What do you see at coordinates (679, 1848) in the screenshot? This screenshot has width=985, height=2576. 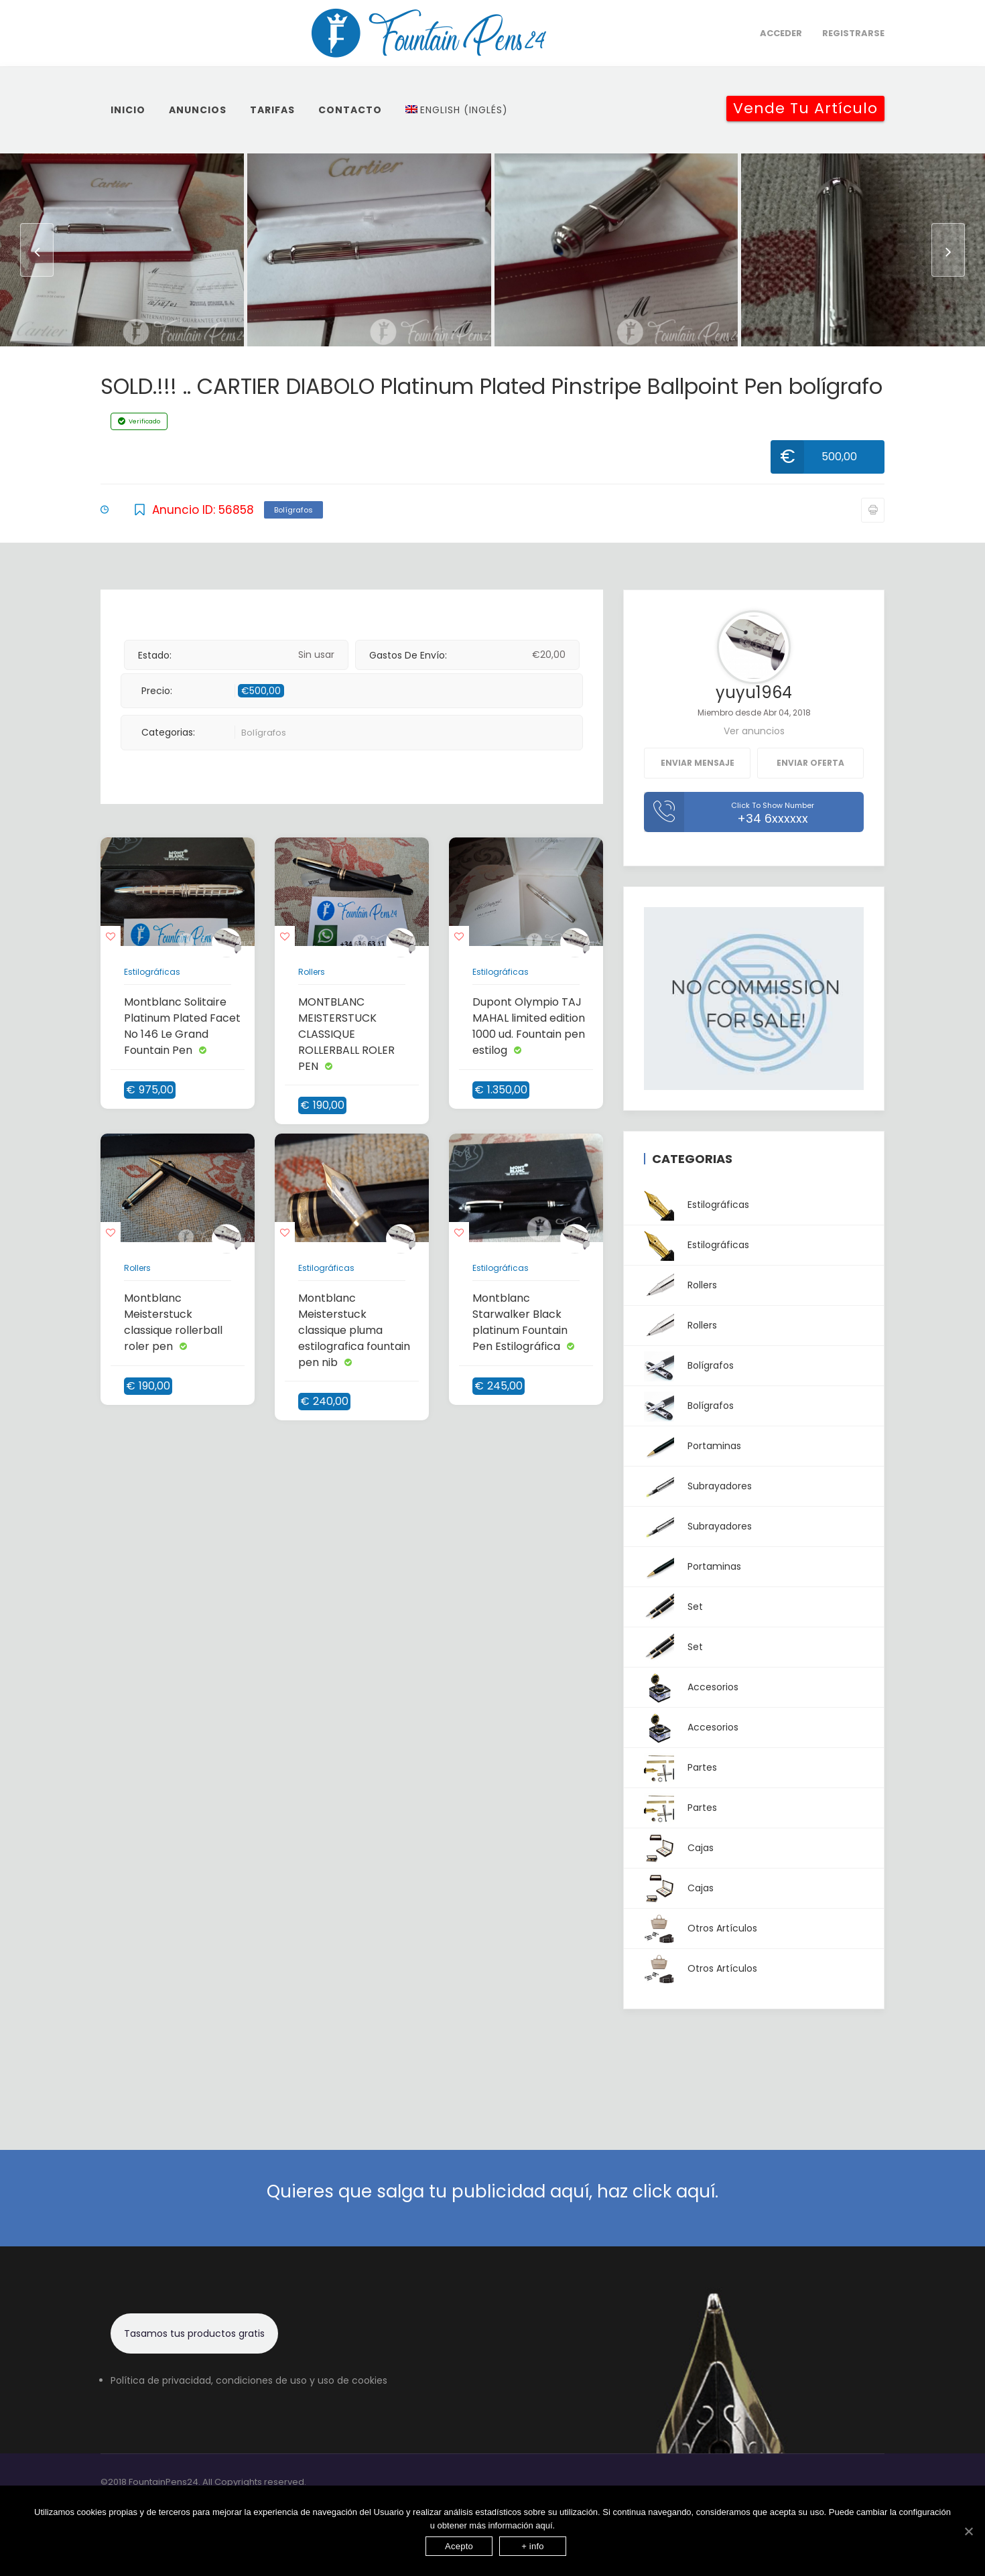 I see `Cajas` at bounding box center [679, 1848].